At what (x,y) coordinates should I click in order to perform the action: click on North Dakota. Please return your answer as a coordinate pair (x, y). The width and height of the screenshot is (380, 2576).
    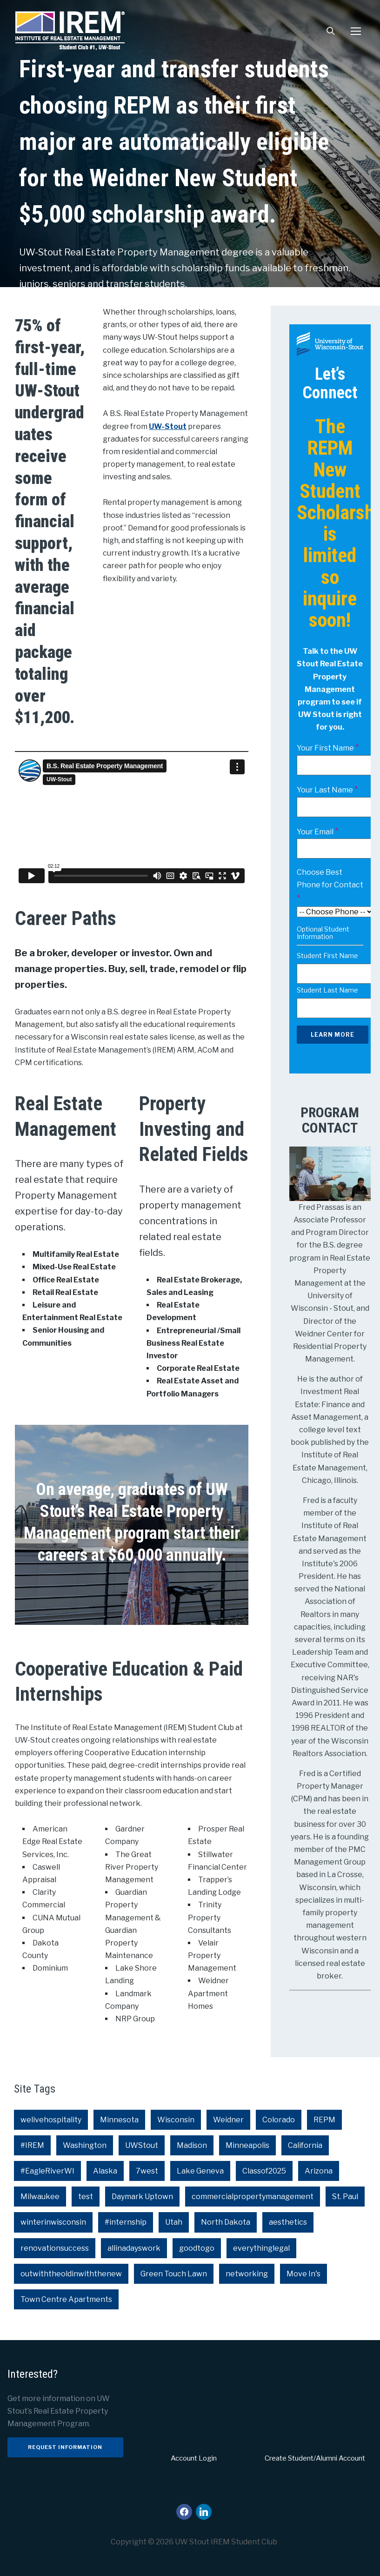
    Looking at the image, I should click on (225, 2222).